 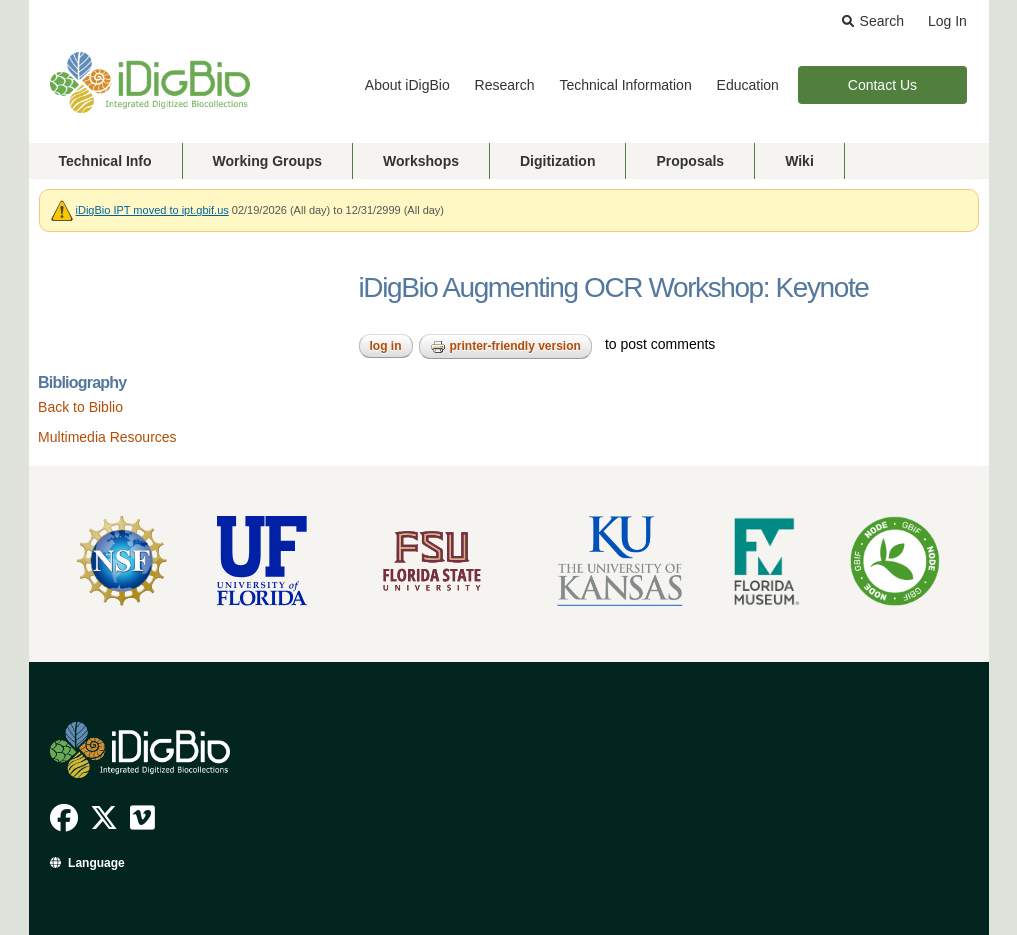 I want to click on iDigBio IPT moved to ipt.gbif.us, so click(x=152, y=210).